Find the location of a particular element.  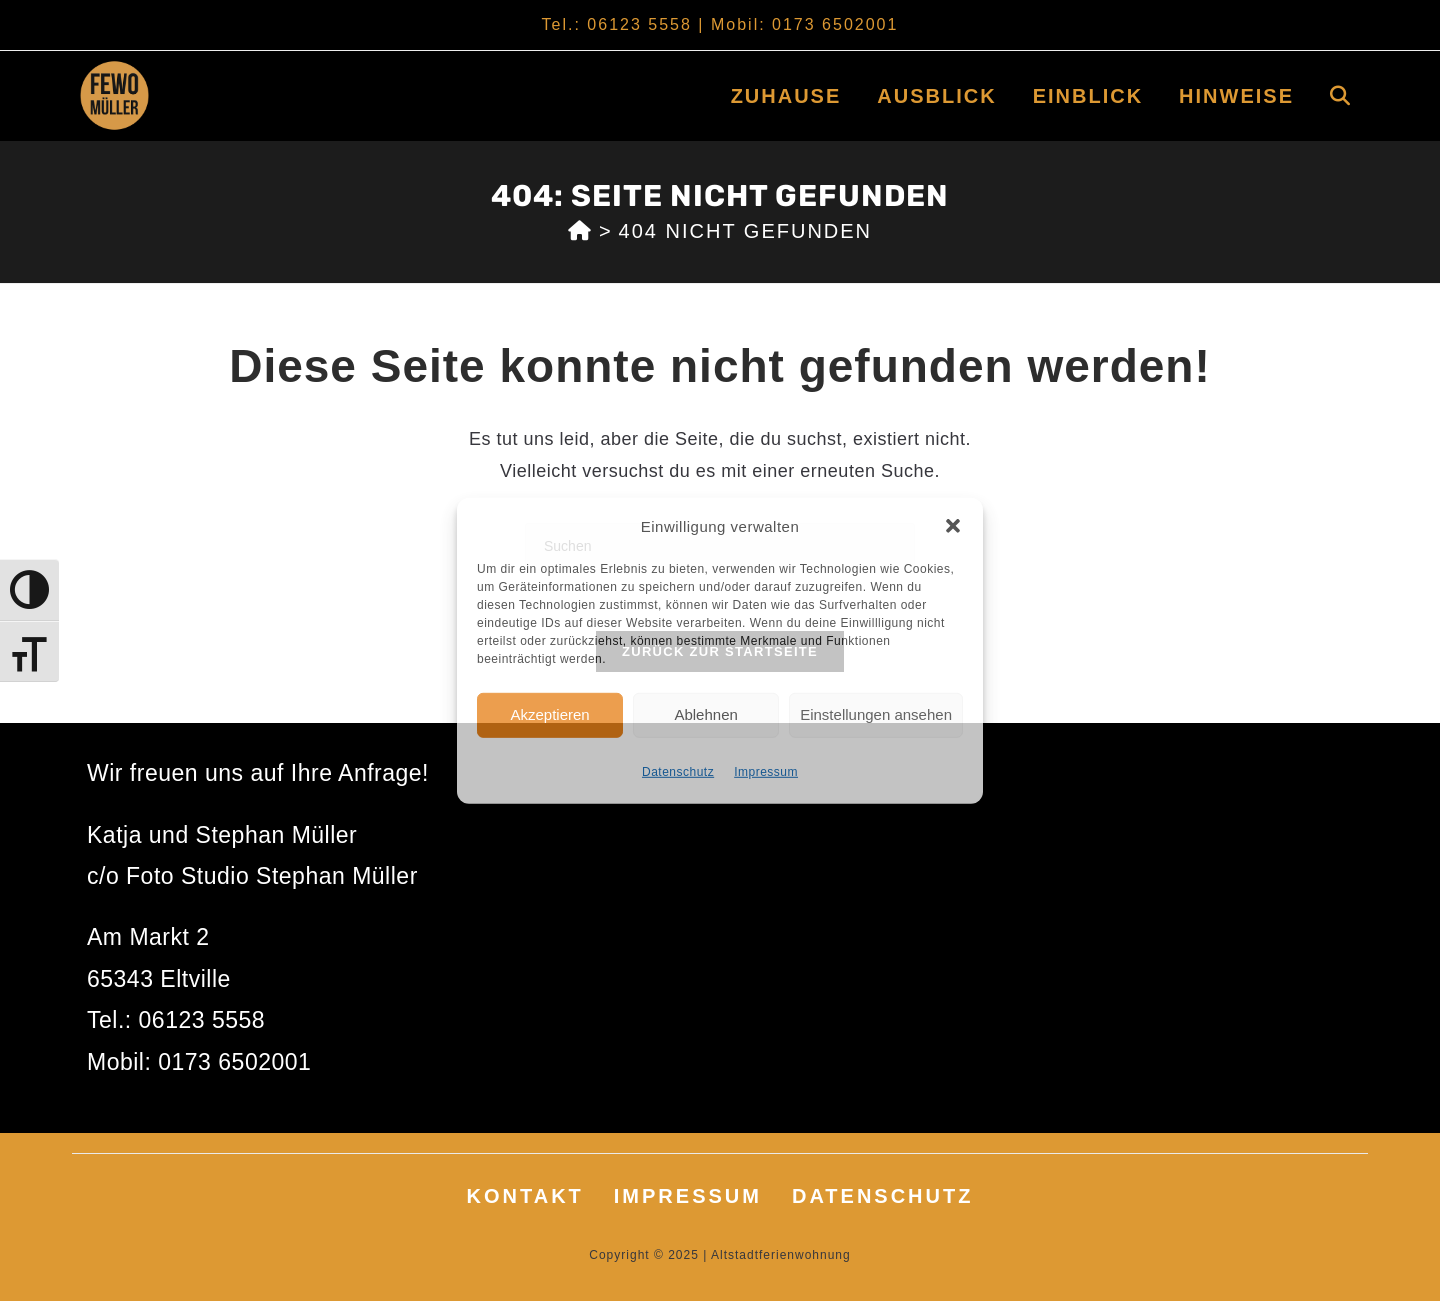

Kontakt is located at coordinates (525, 1196).